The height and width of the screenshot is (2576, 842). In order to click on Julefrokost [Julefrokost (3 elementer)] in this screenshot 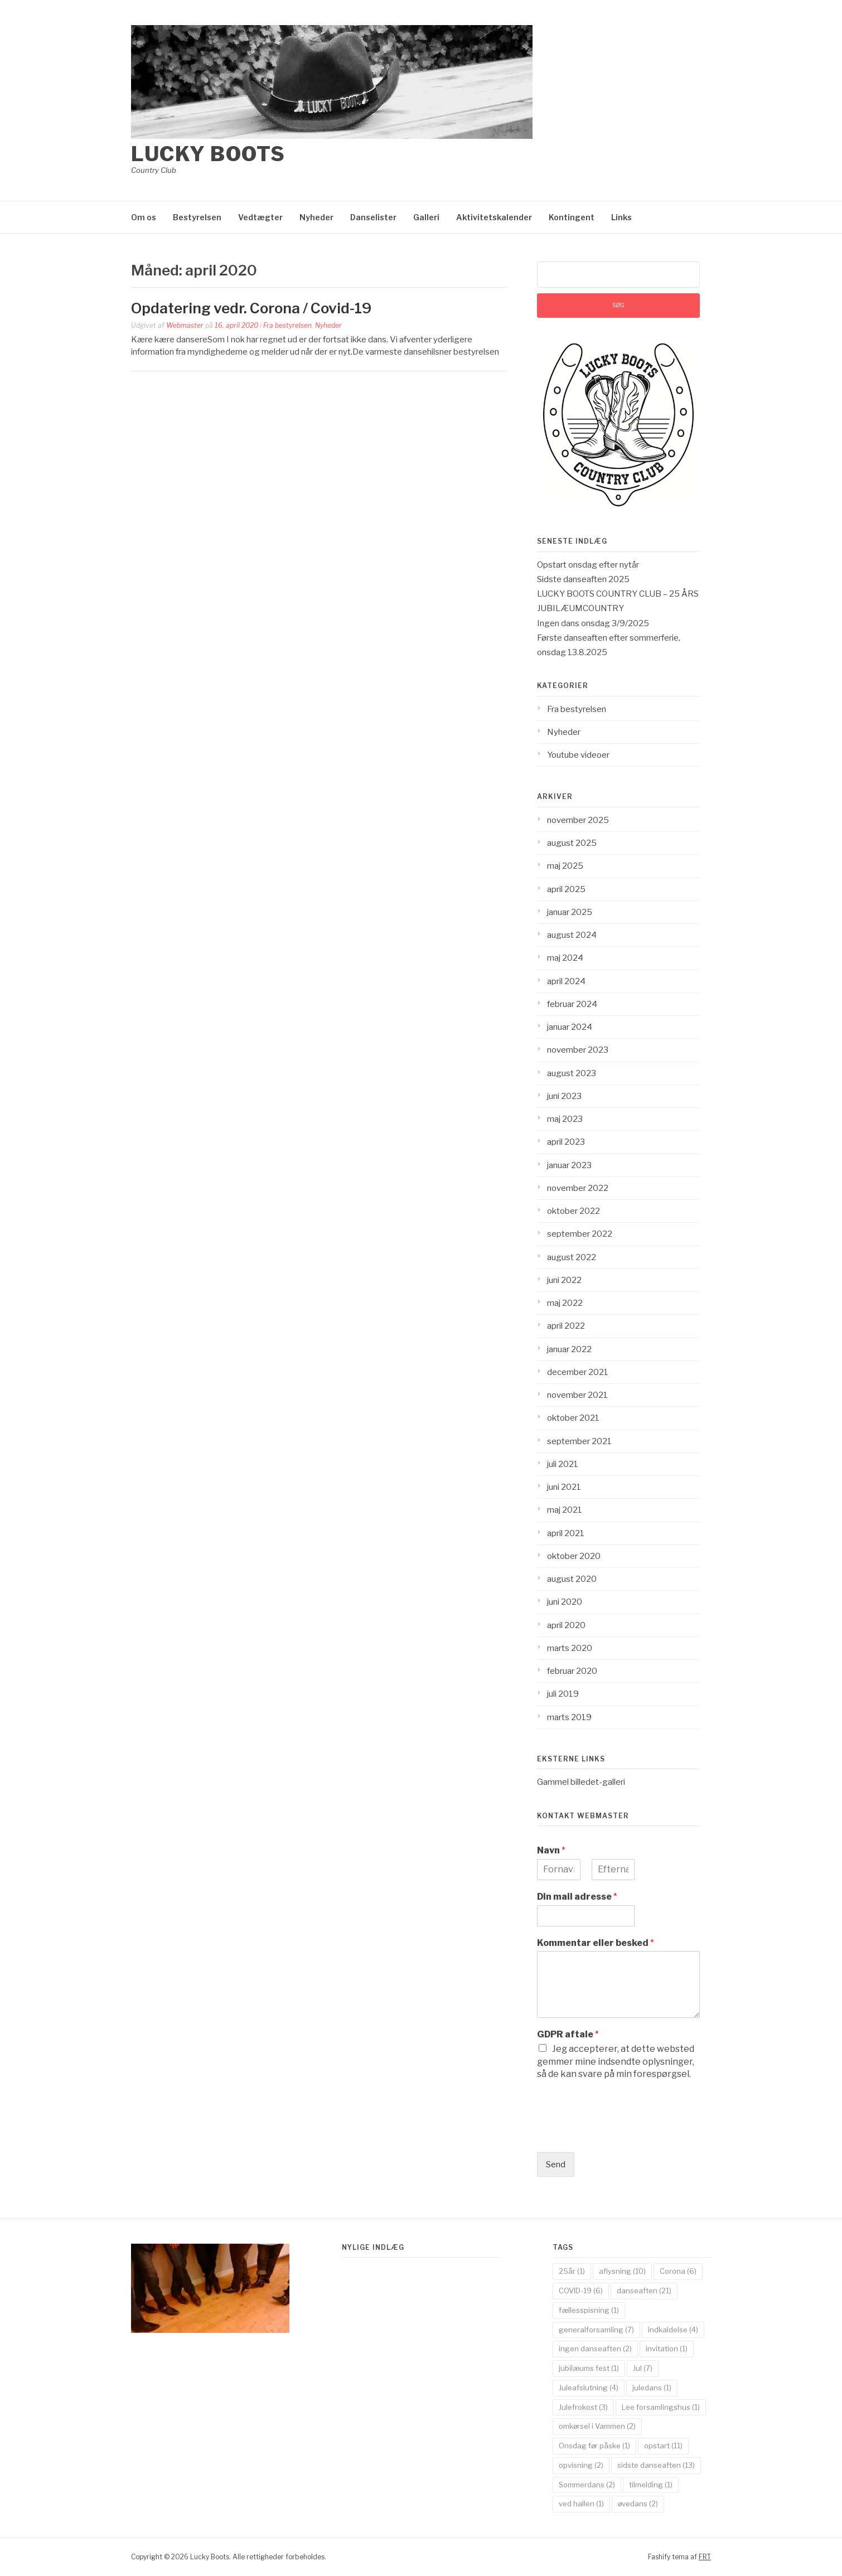, I will do `click(583, 2407)`.